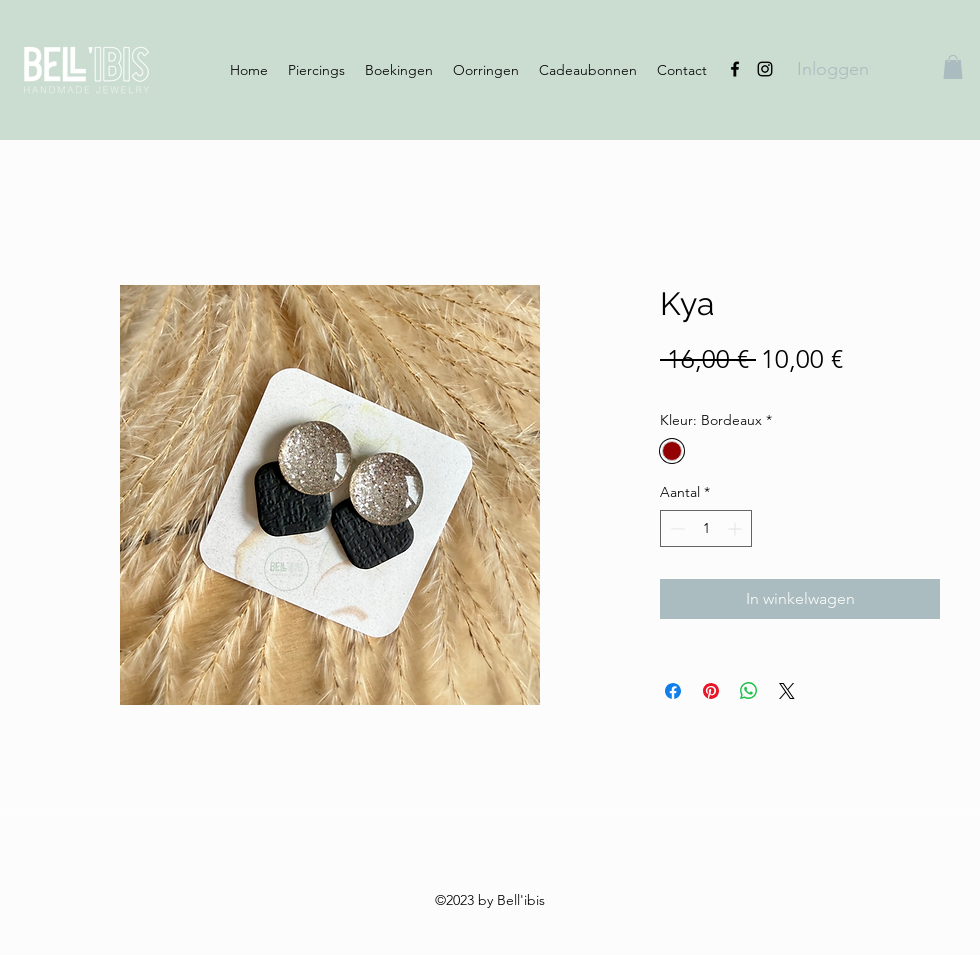 The image size is (980, 955). Describe the element at coordinates (787, 691) in the screenshot. I see `[Share on X]` at that location.